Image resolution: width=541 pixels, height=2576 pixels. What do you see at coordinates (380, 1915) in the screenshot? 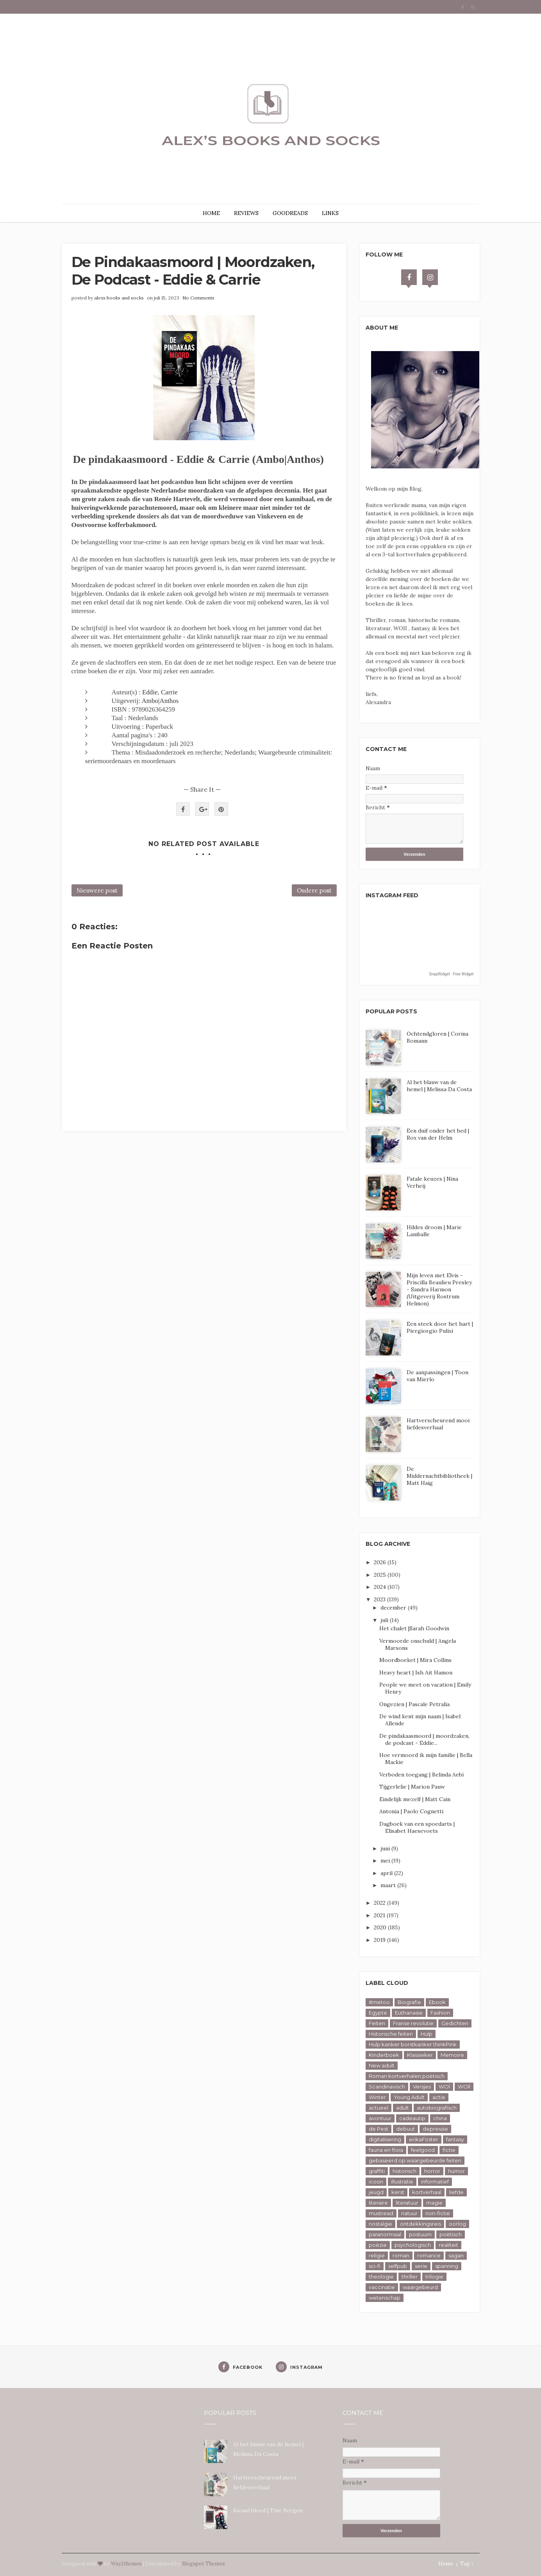
I see `2021` at bounding box center [380, 1915].